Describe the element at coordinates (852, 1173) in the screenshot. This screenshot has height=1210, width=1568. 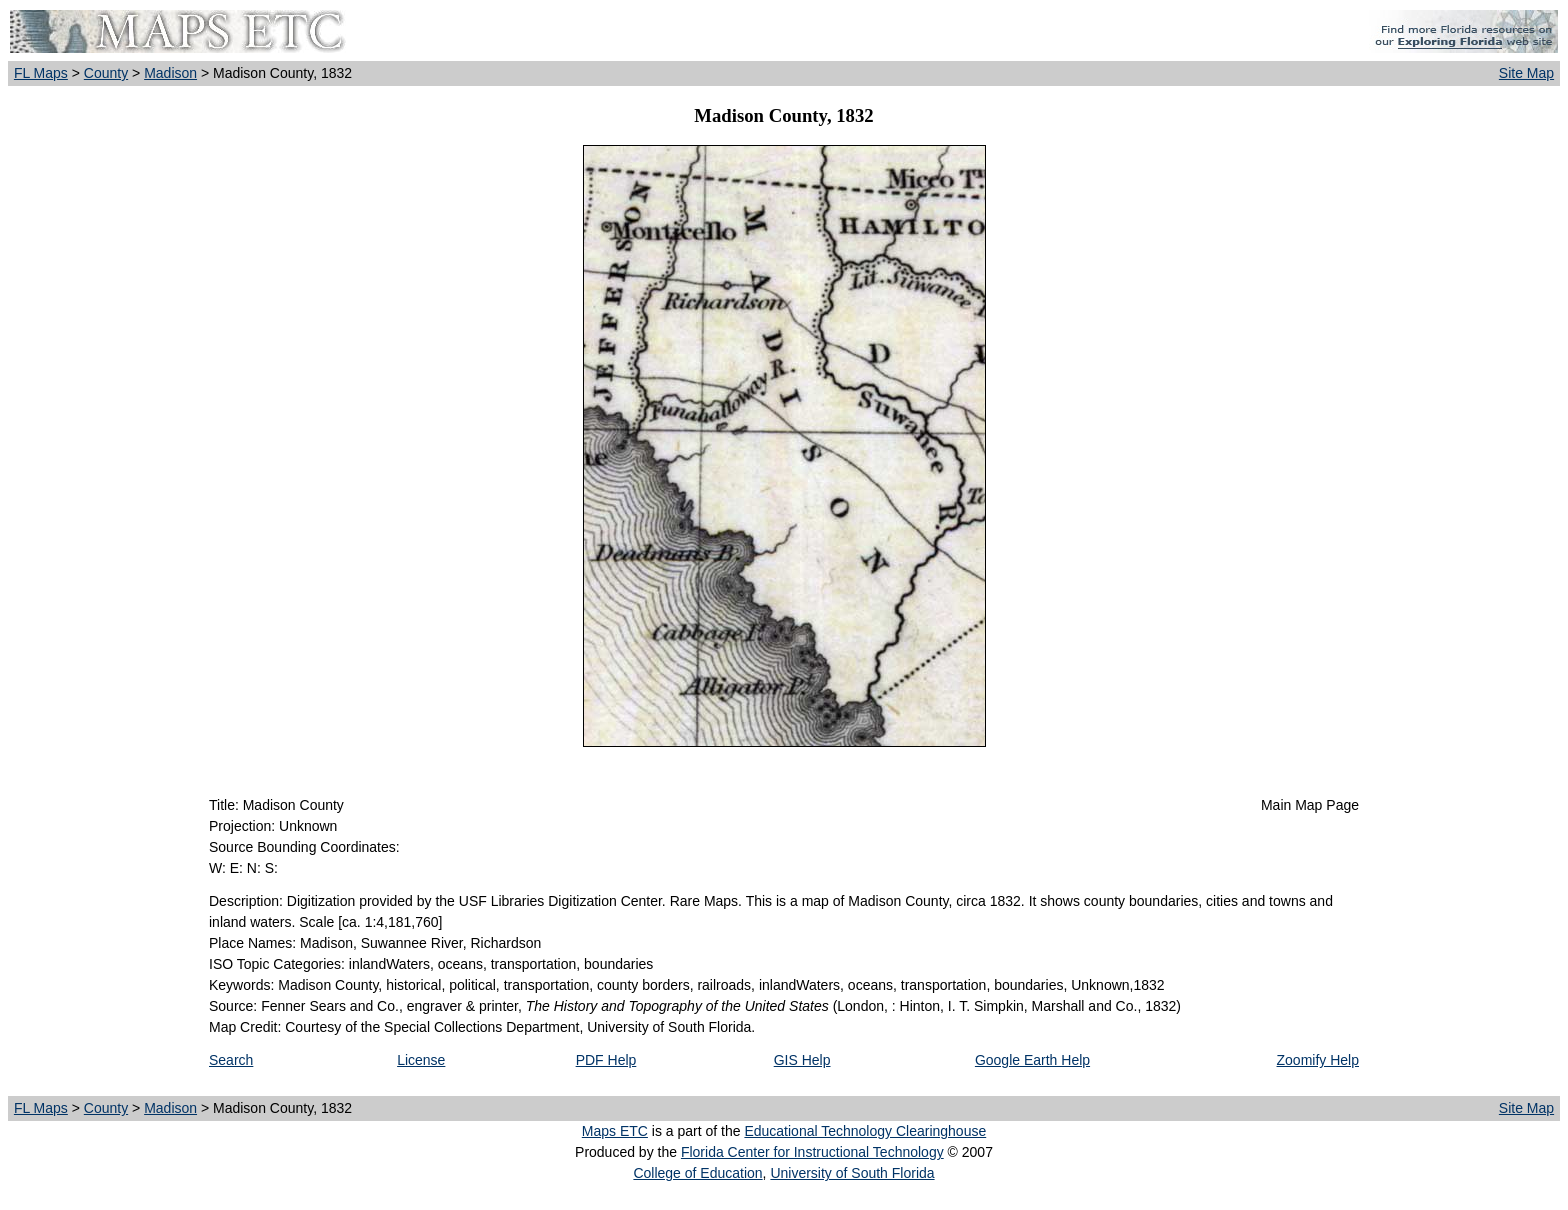
I see `University of South Florida` at that location.